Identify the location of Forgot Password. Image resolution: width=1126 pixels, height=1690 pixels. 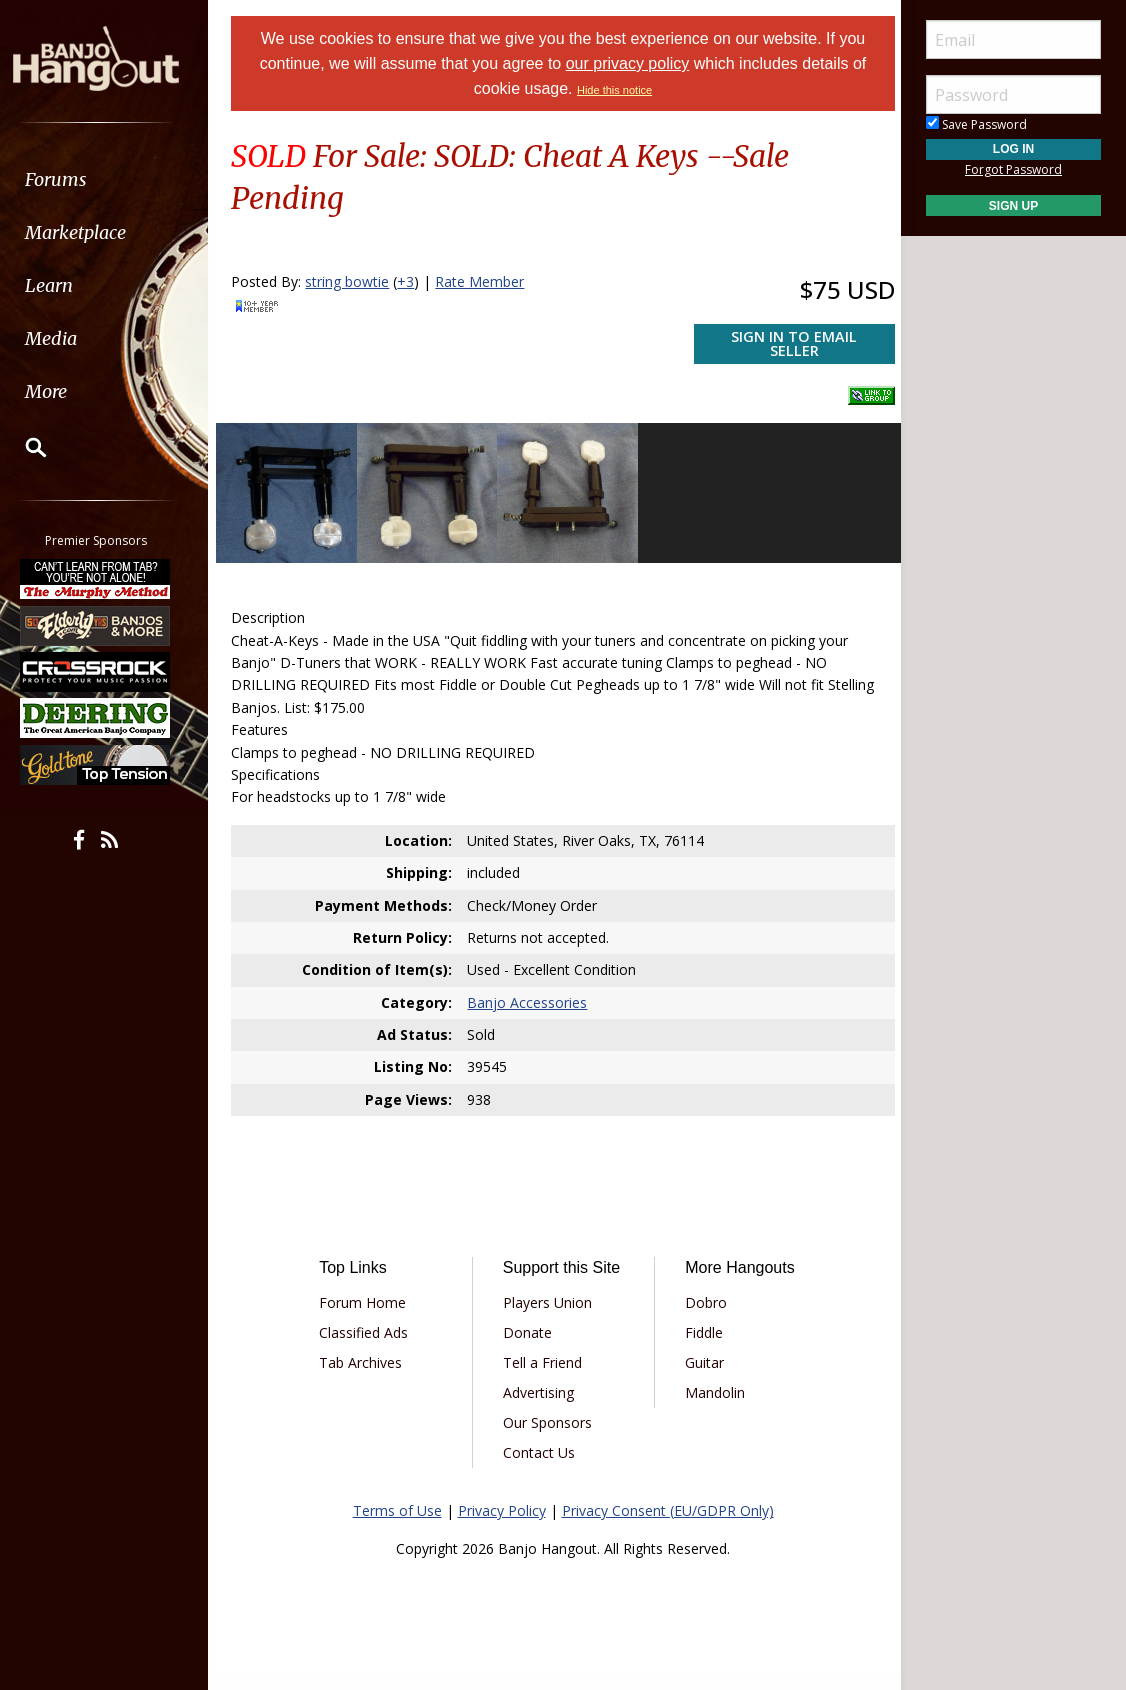
(1013, 169).